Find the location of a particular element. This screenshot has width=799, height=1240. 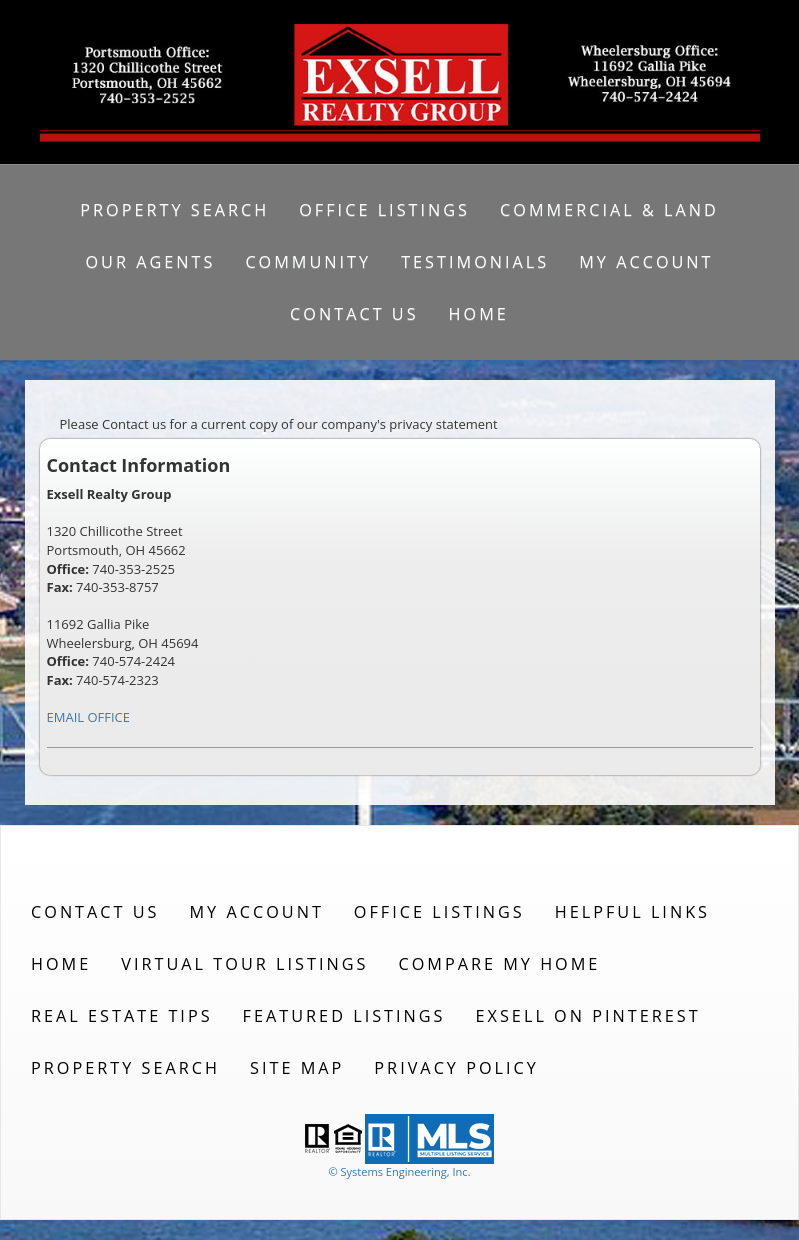

Commercial & Land is located at coordinates (609, 210).